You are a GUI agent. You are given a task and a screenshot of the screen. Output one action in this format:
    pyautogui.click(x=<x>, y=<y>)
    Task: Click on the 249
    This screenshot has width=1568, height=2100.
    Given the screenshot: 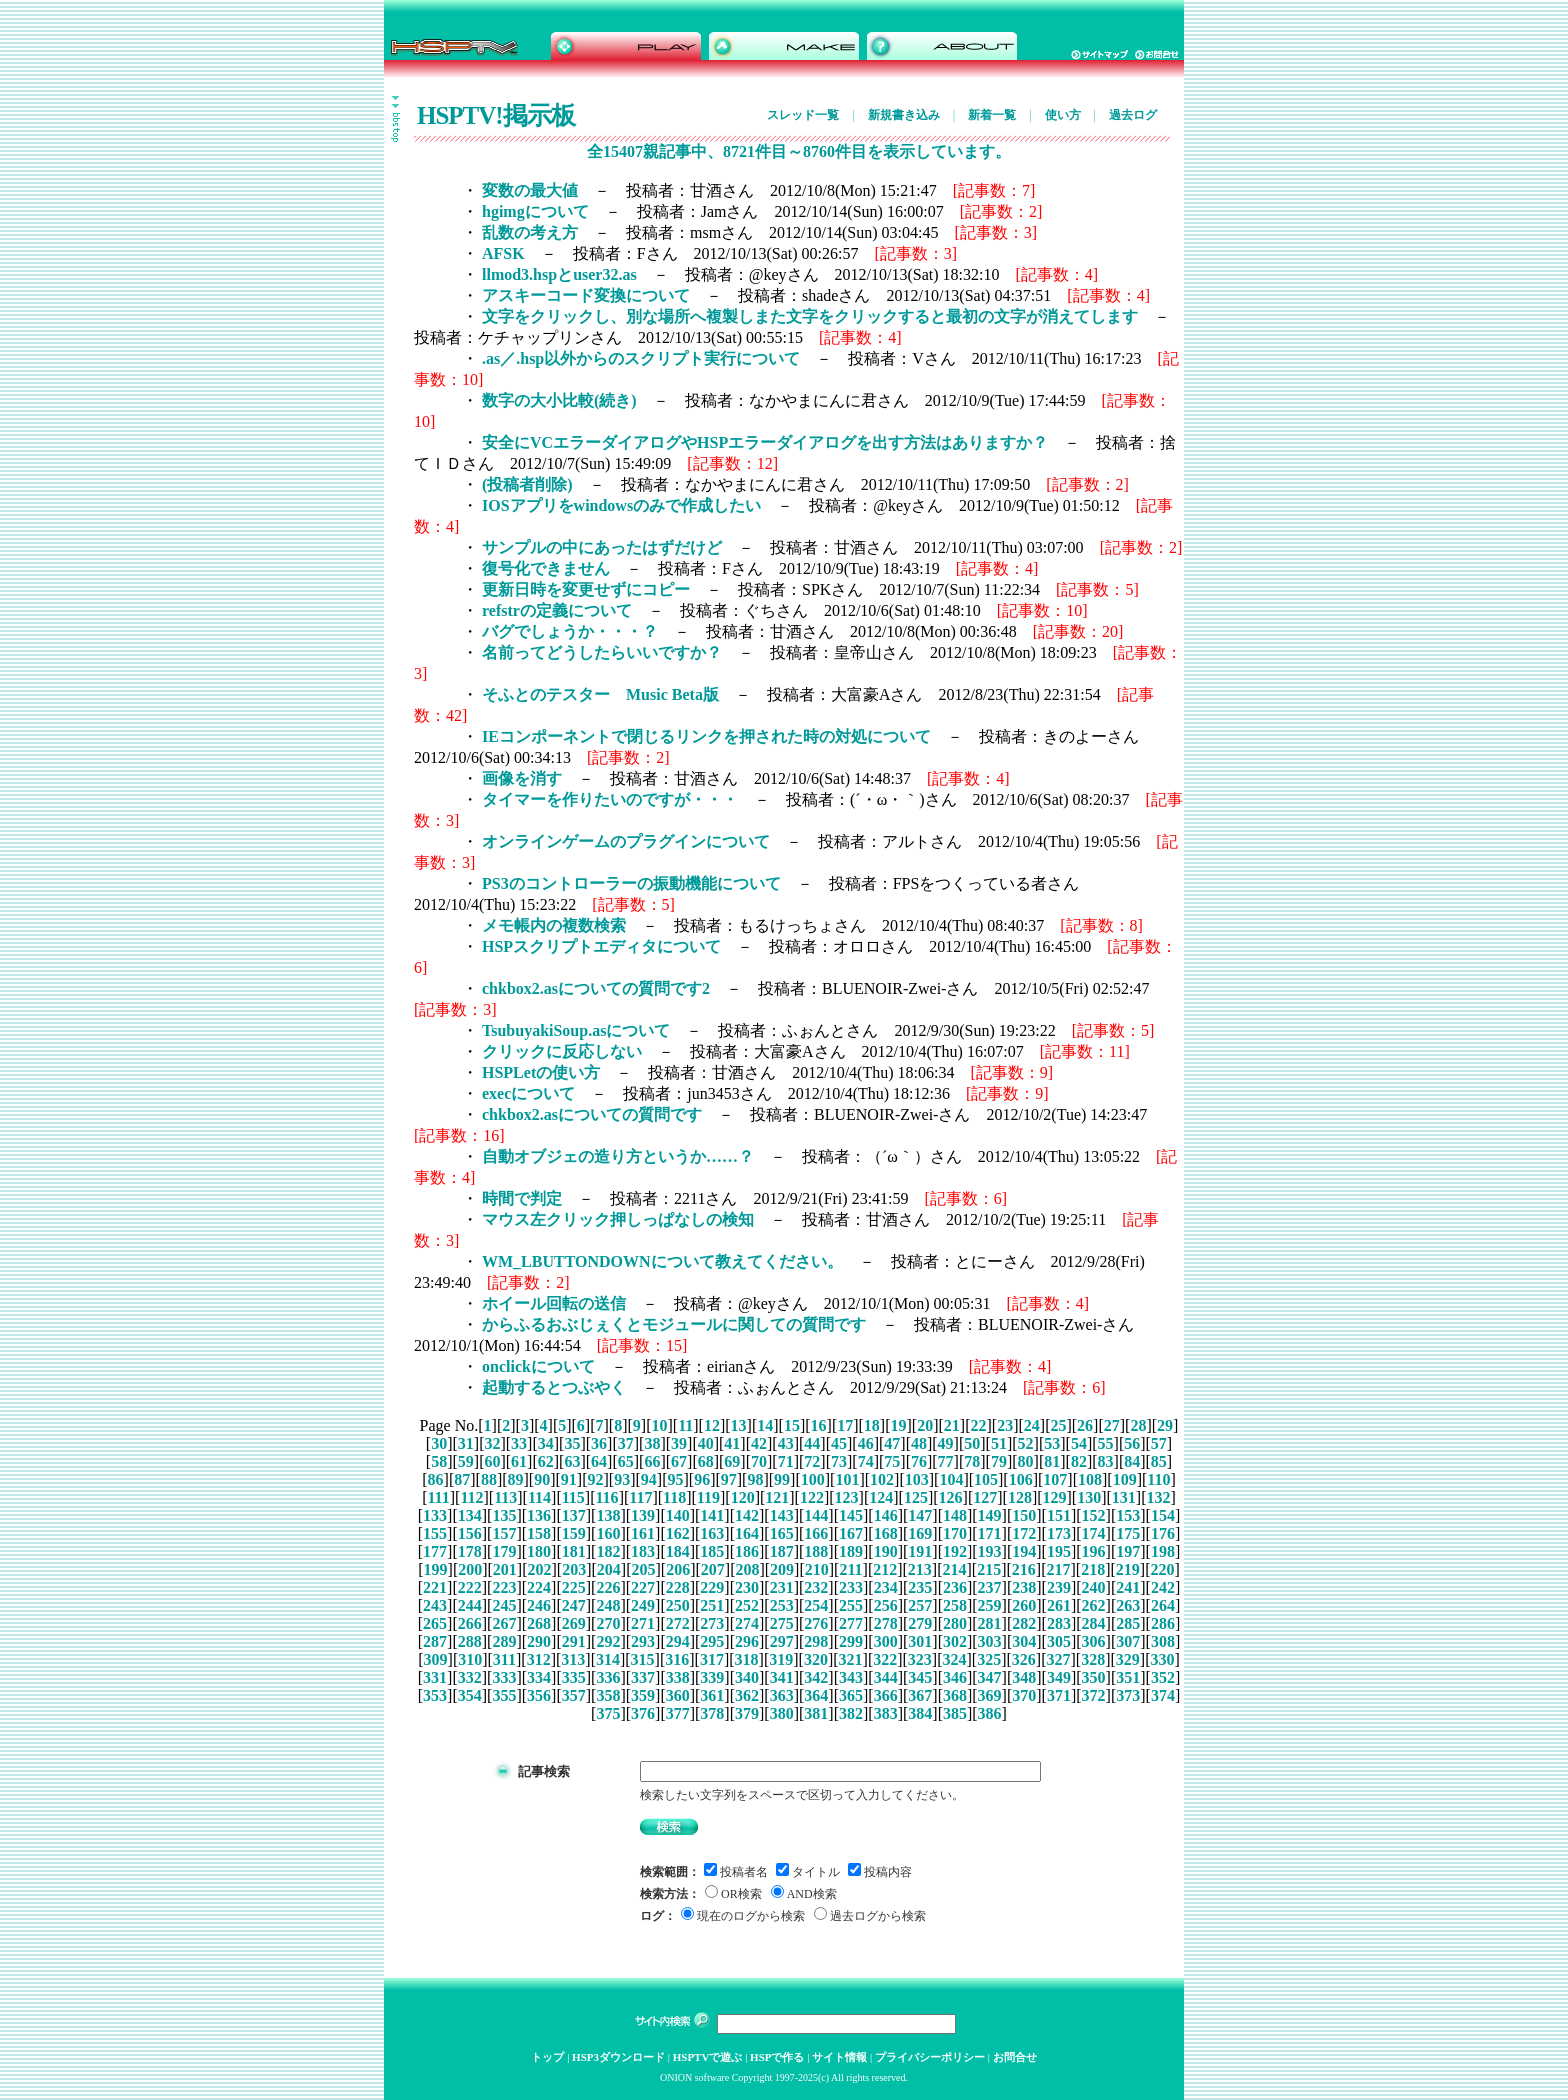 What is the action you would take?
    pyautogui.click(x=643, y=1605)
    